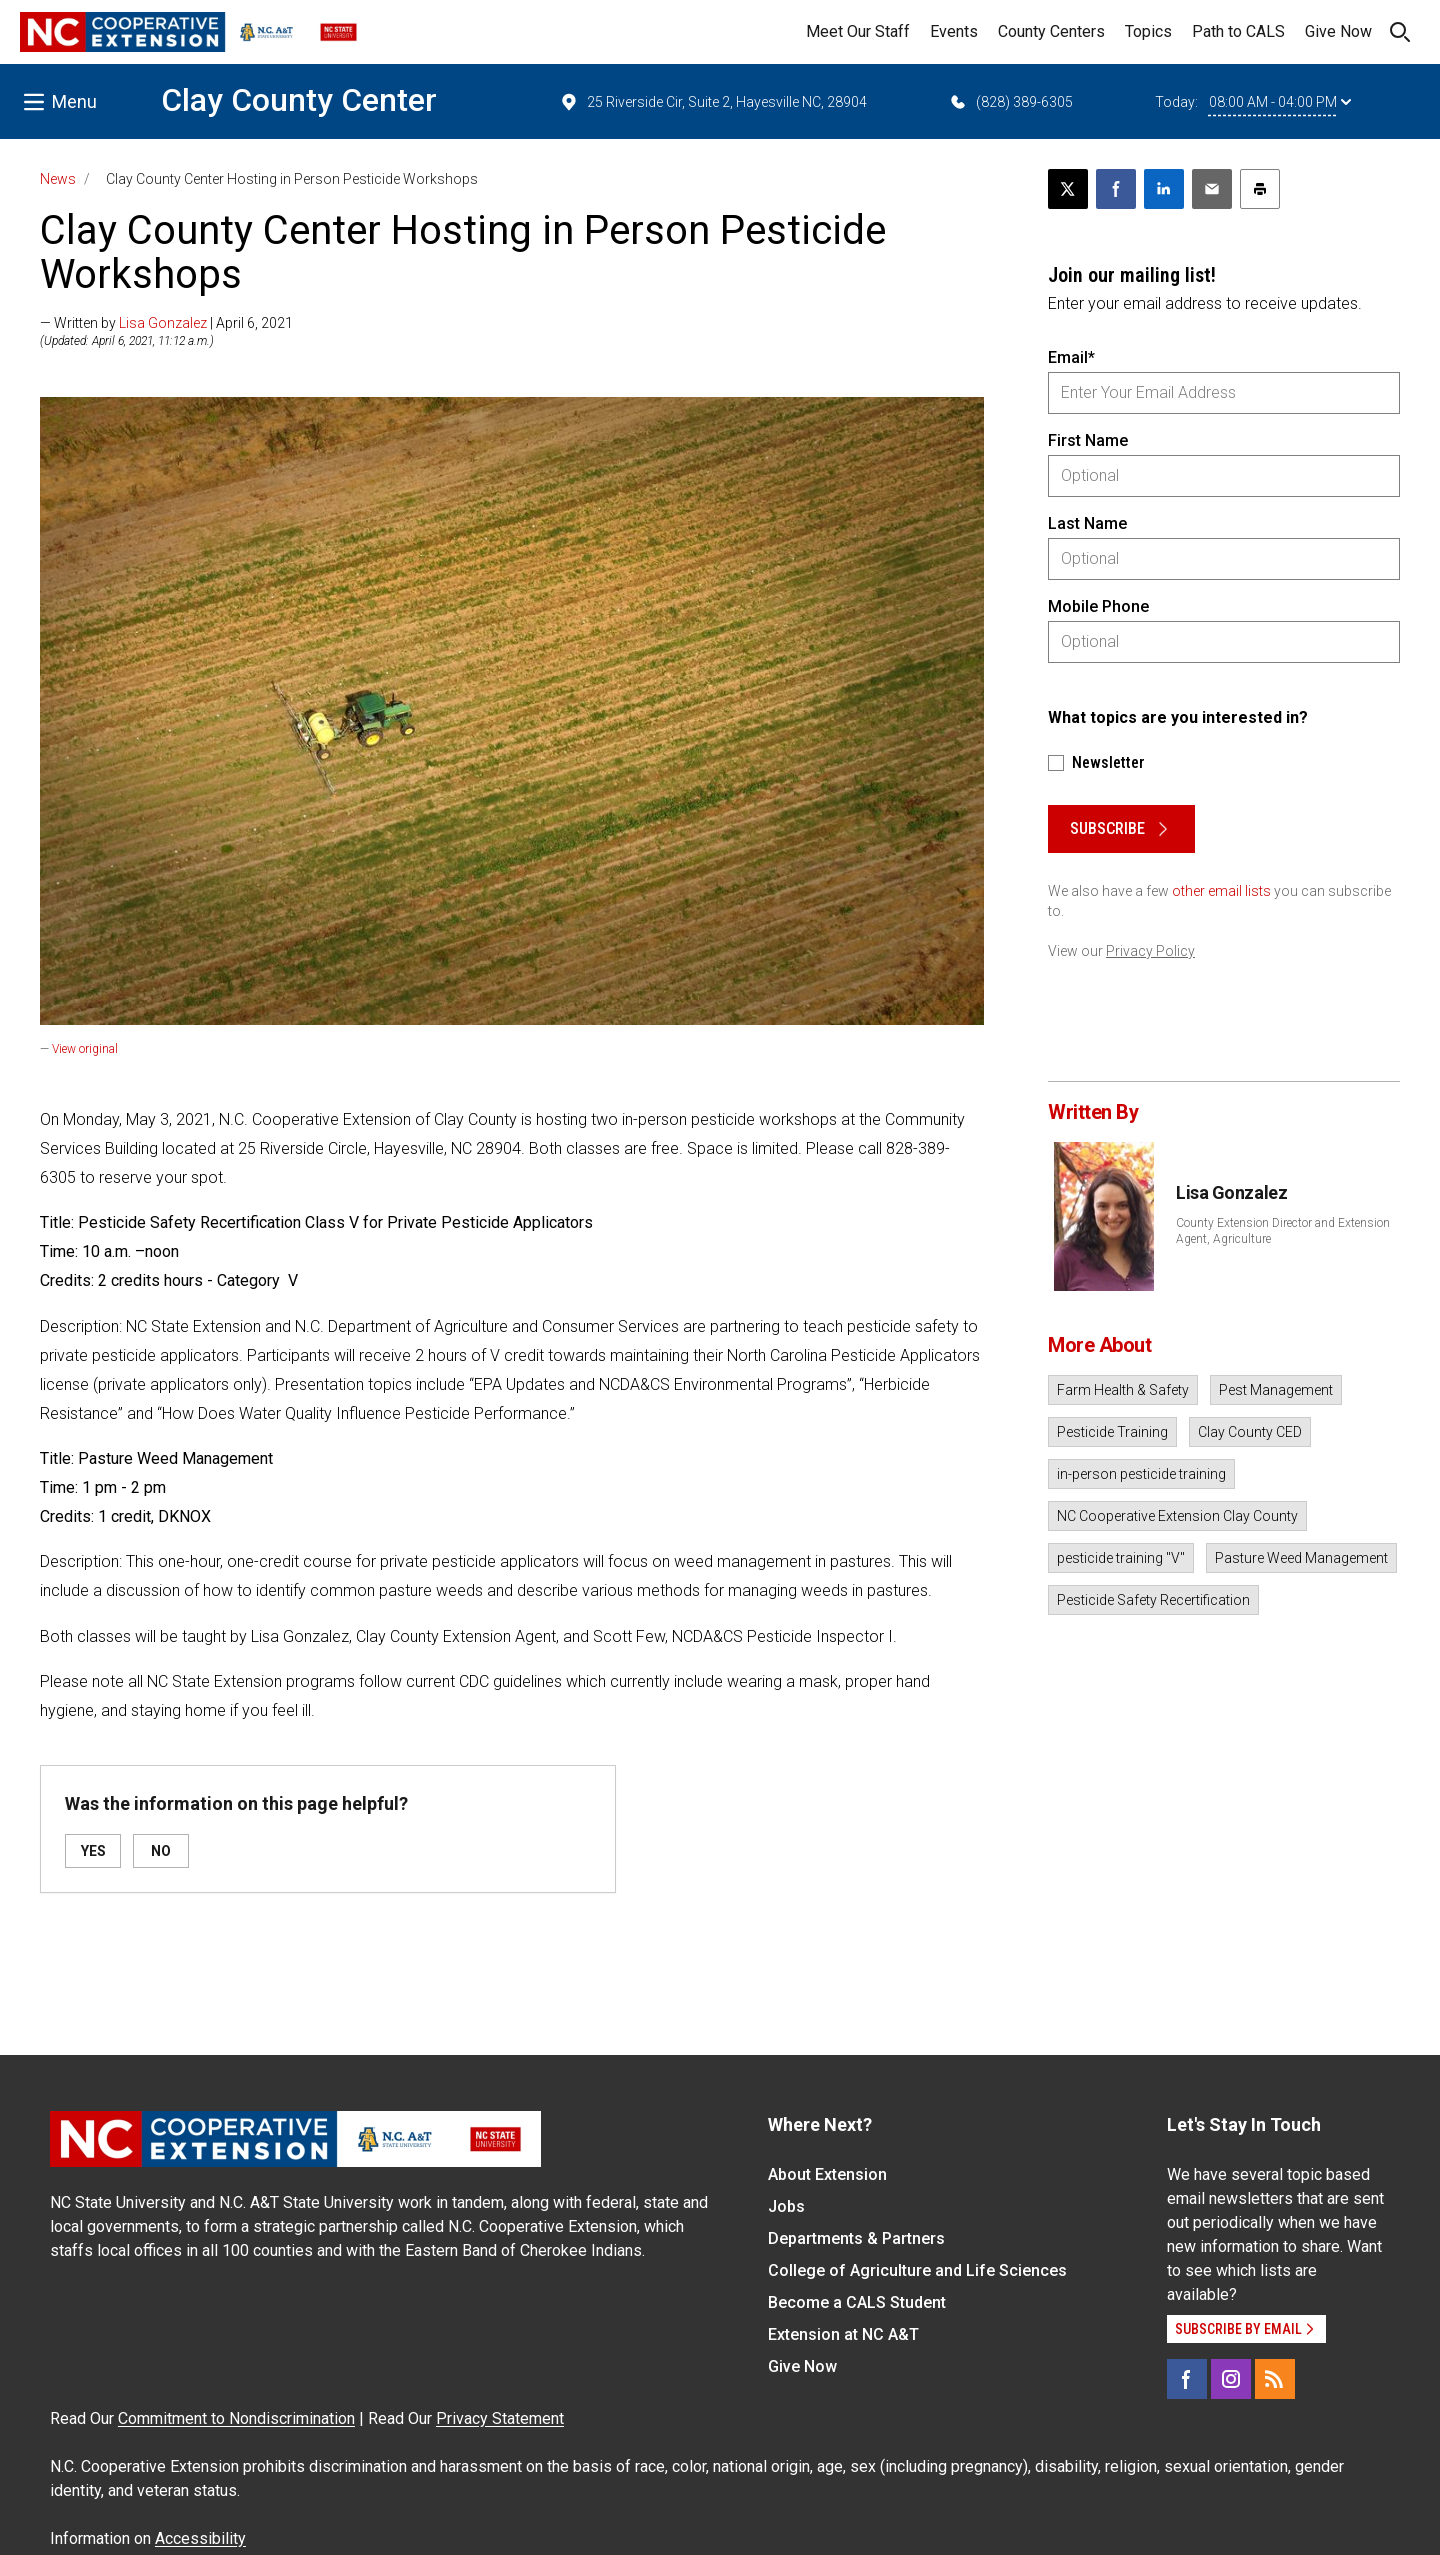 This screenshot has width=1440, height=2555. I want to click on Departments & Partners, so click(856, 2238).